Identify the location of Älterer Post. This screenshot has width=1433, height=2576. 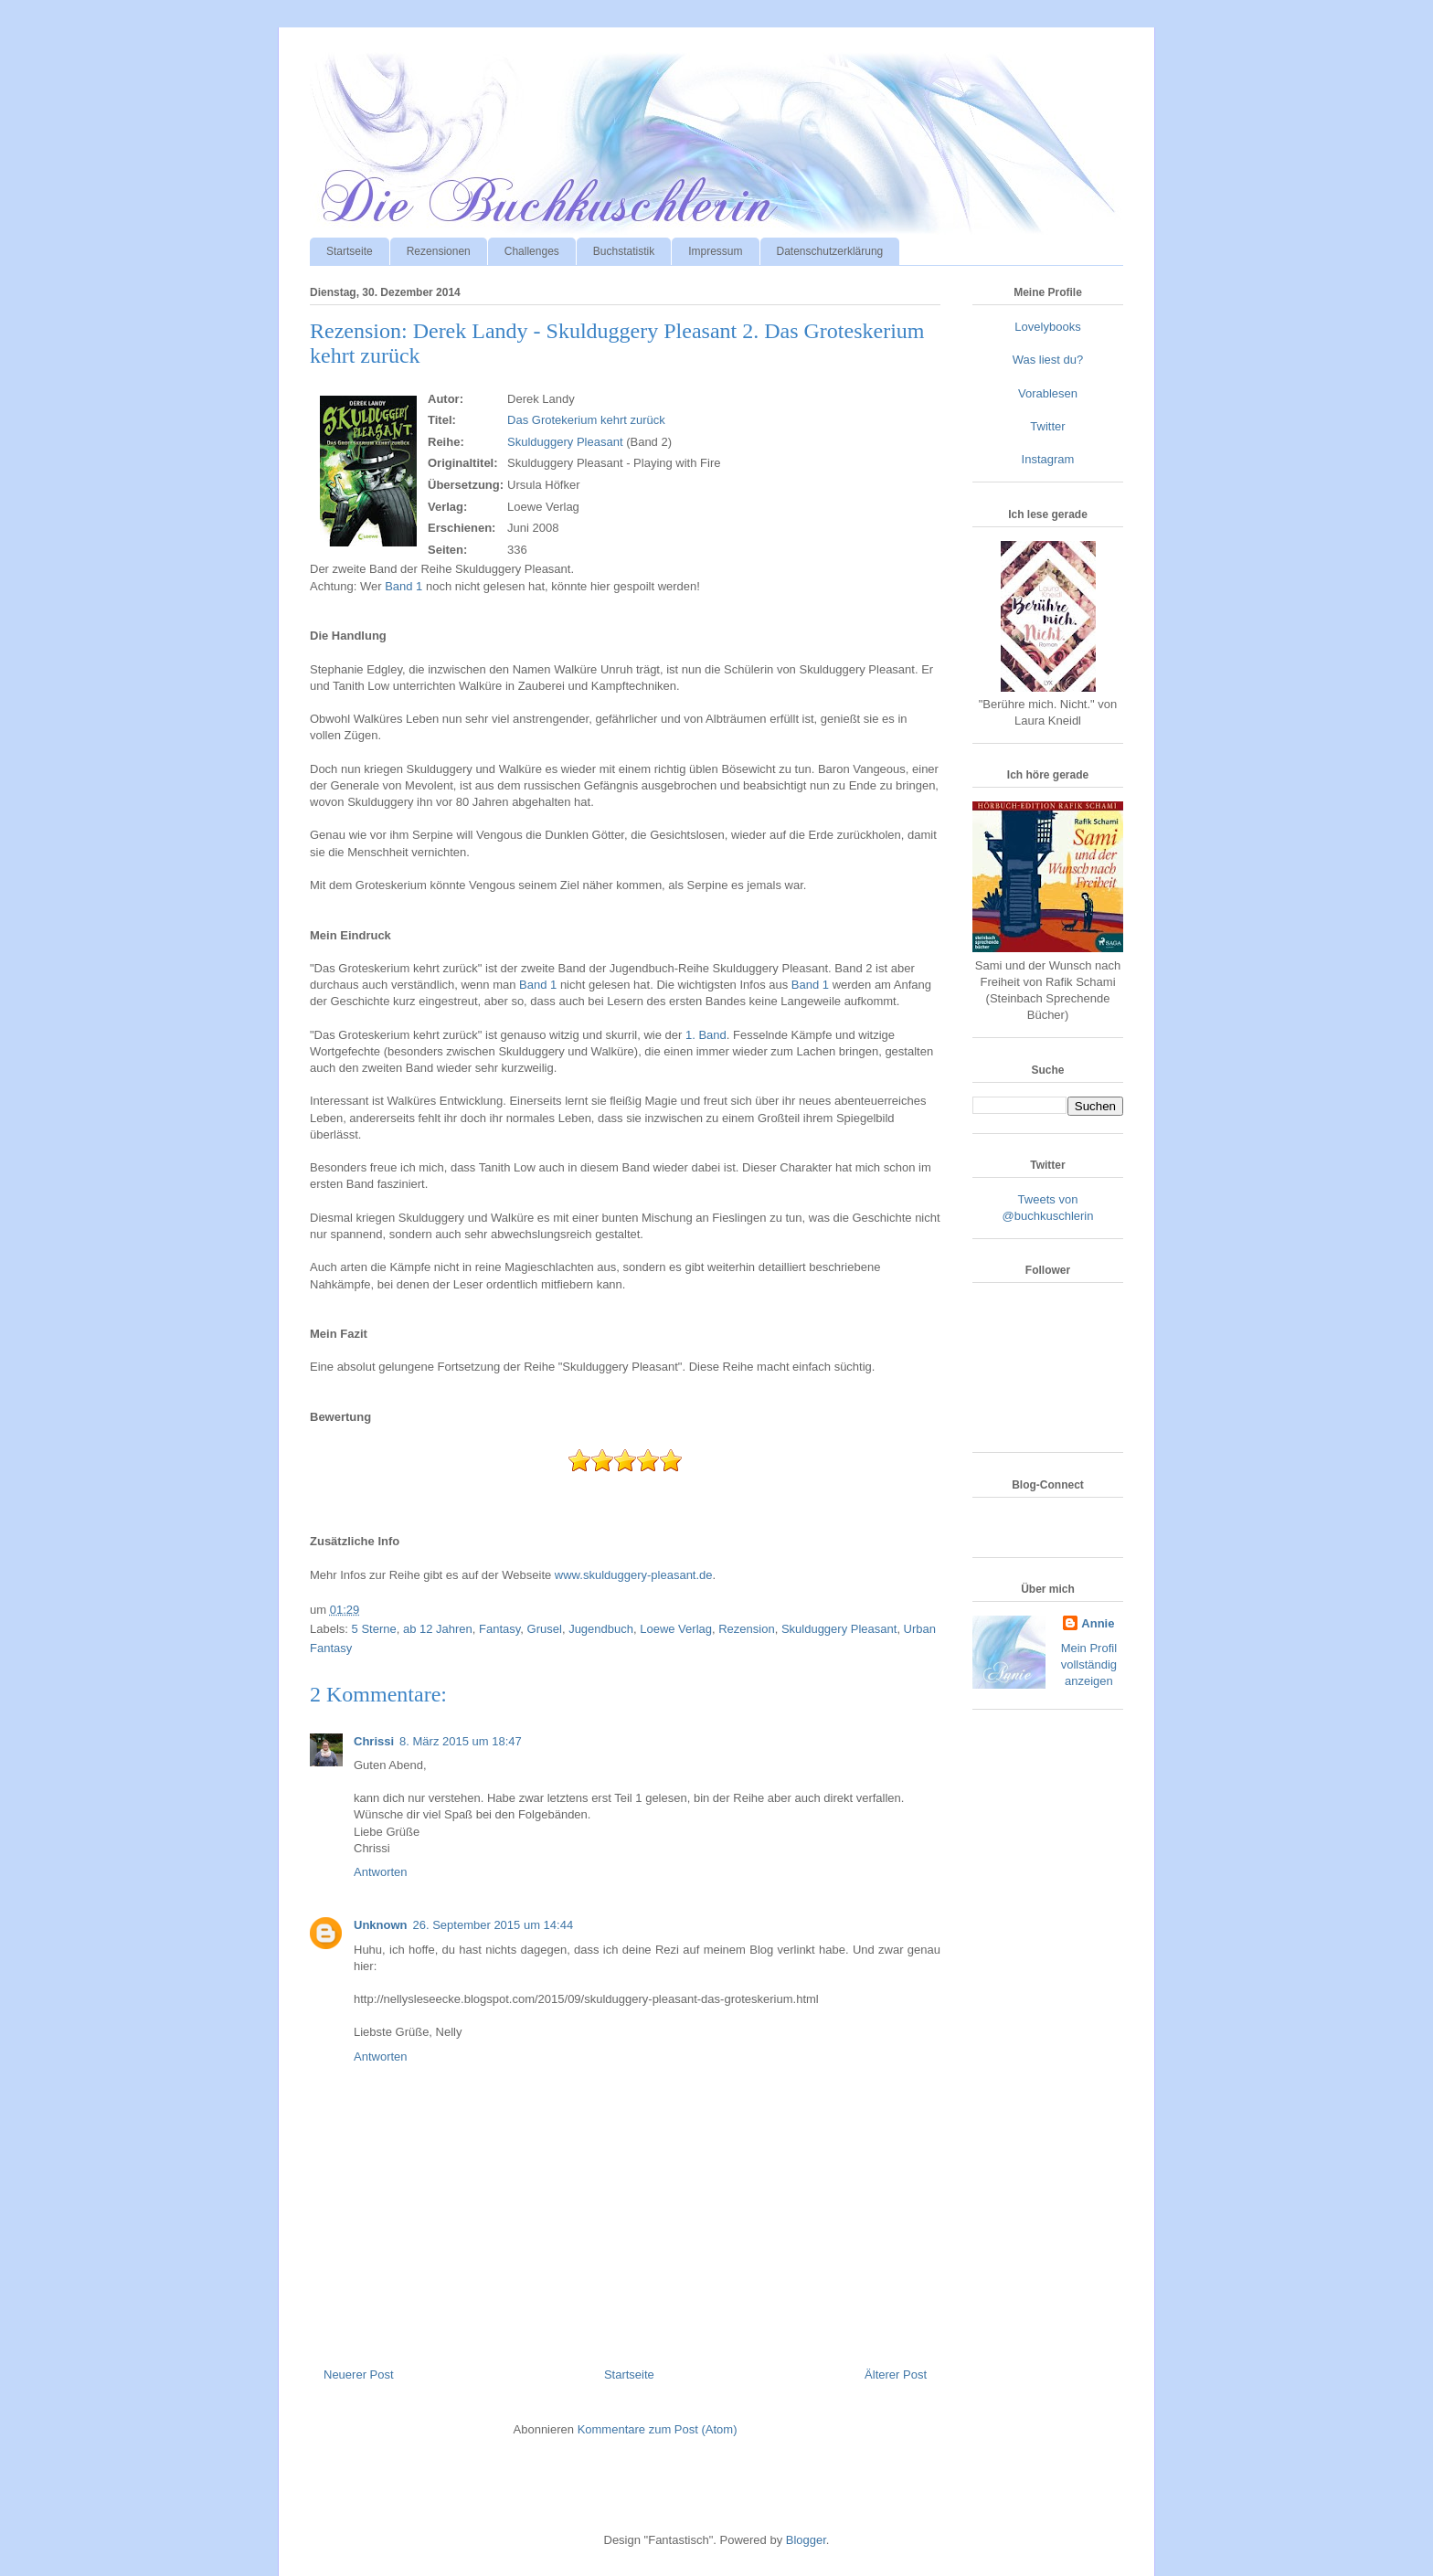
(896, 2374).